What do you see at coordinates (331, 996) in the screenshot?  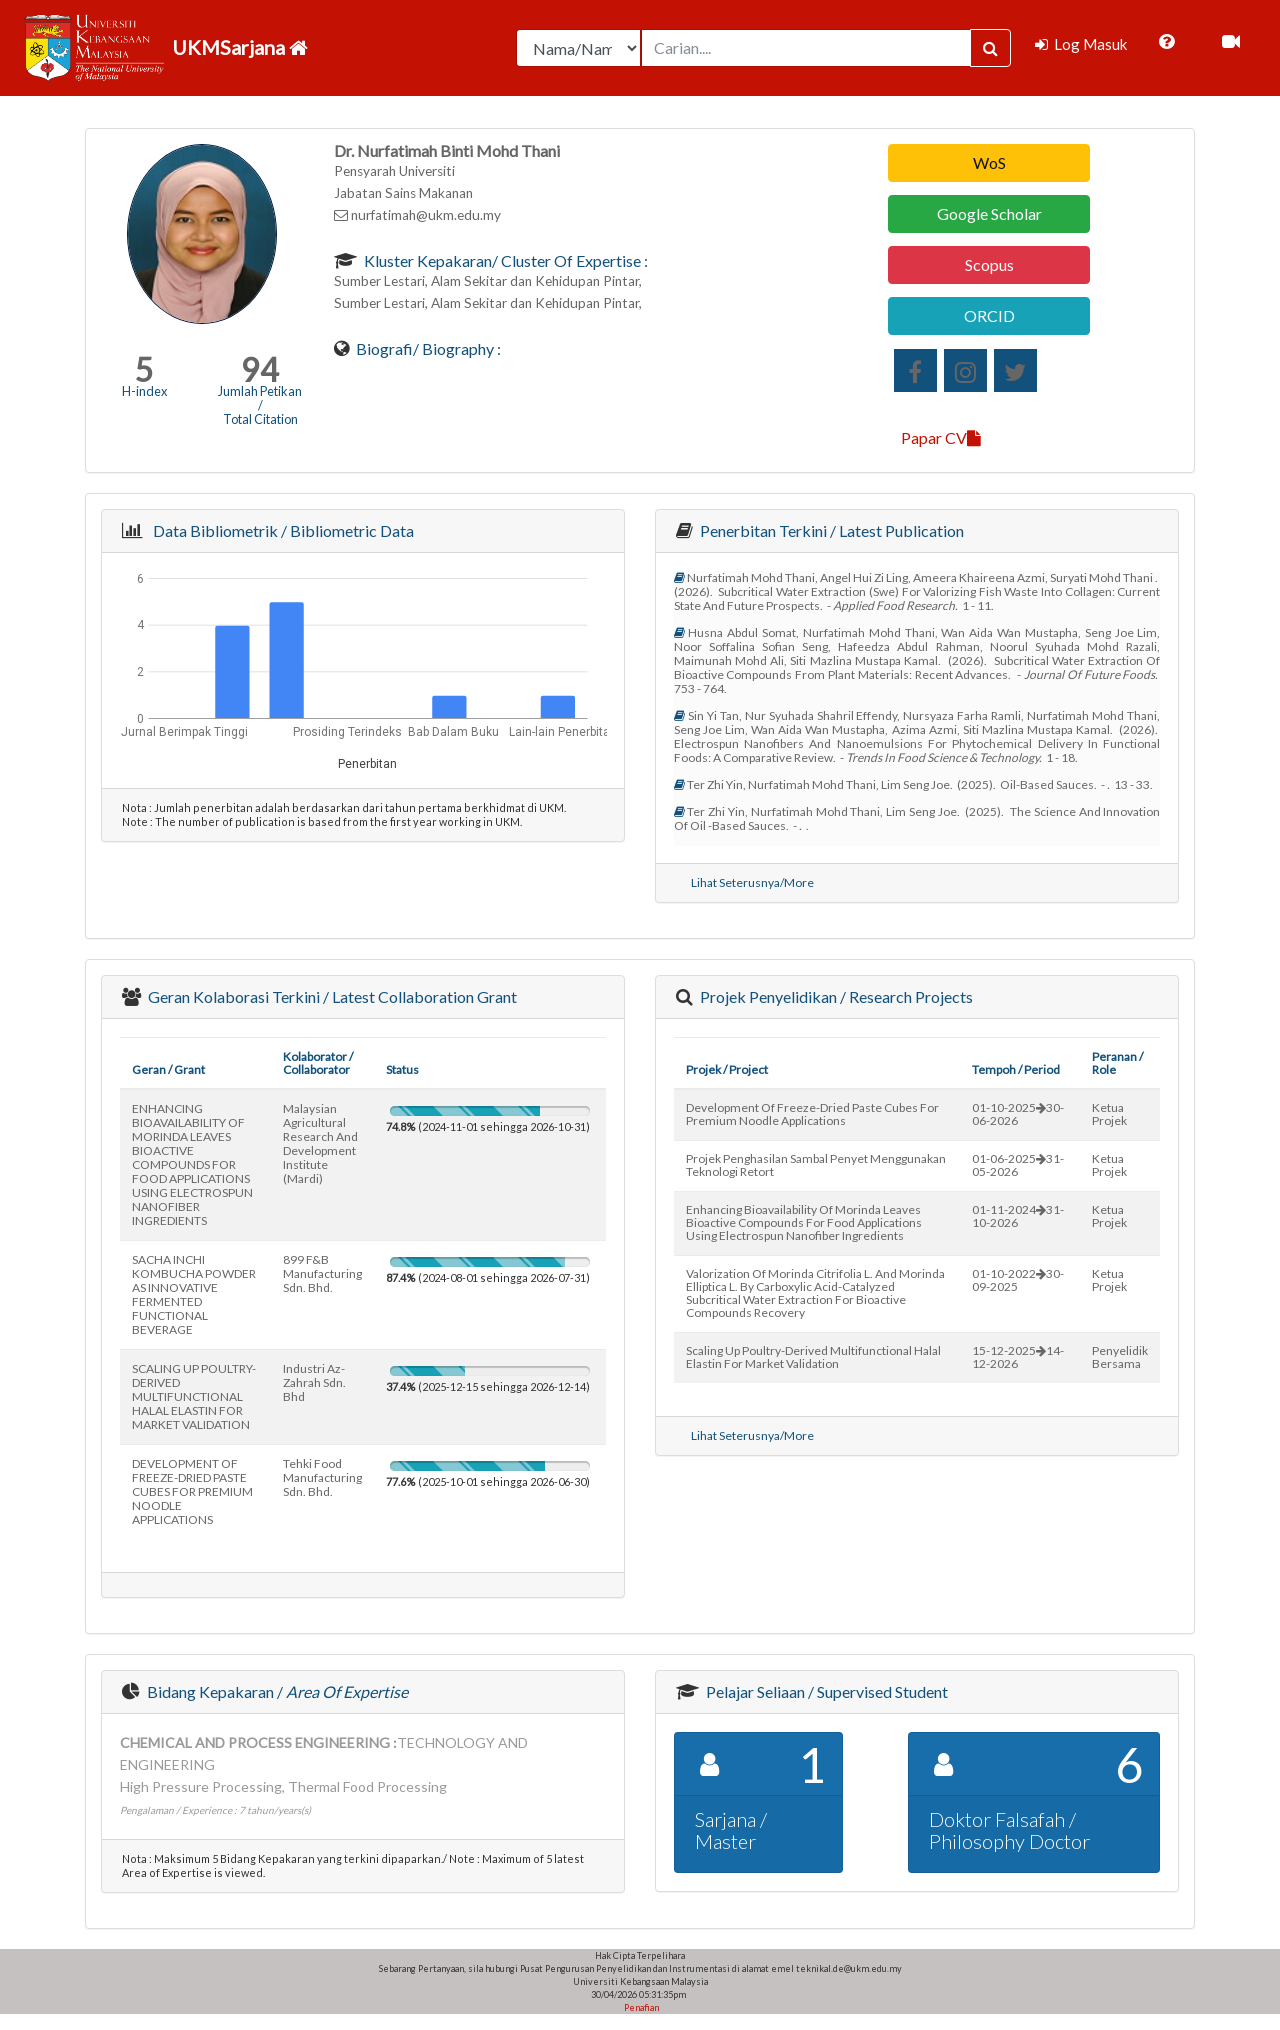 I see `Geran Kolaborasi Terkini / Latest Collaboration Grant` at bounding box center [331, 996].